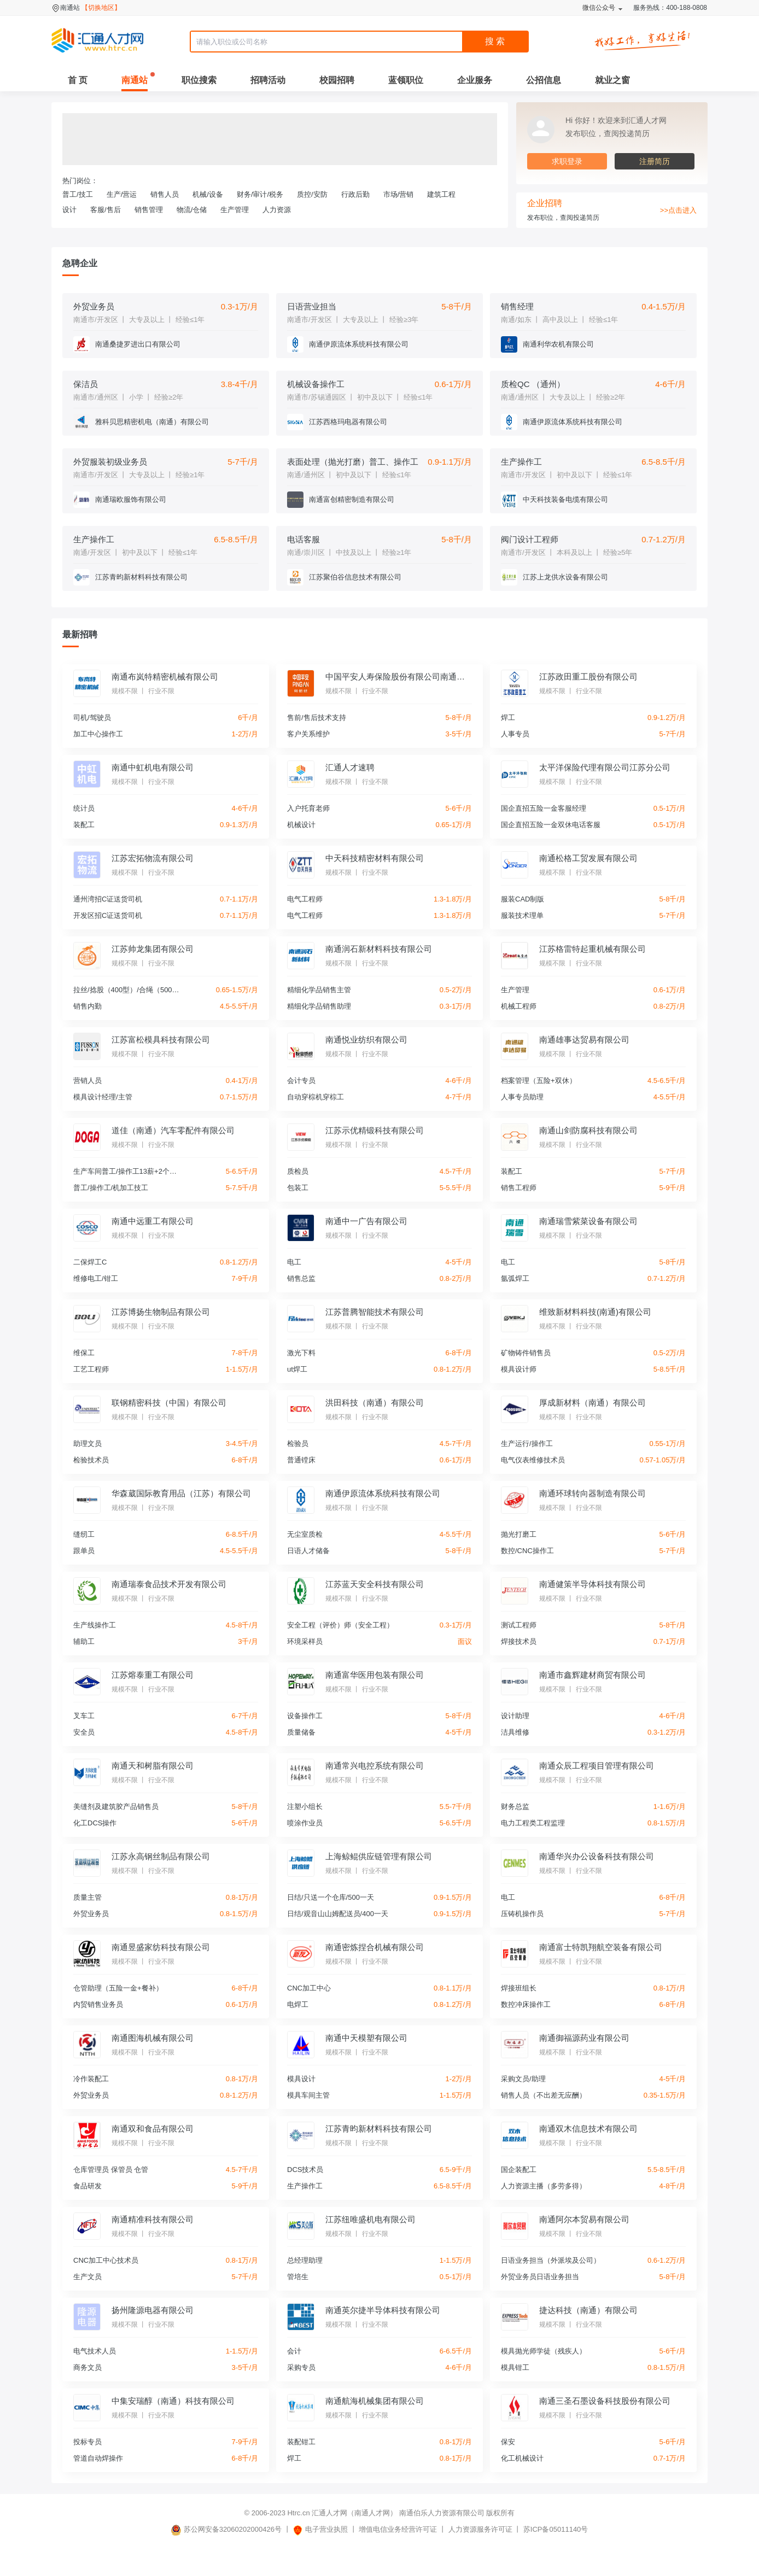 The width and height of the screenshot is (759, 2576). Describe the element at coordinates (405, 80) in the screenshot. I see `蓝领职位` at that location.